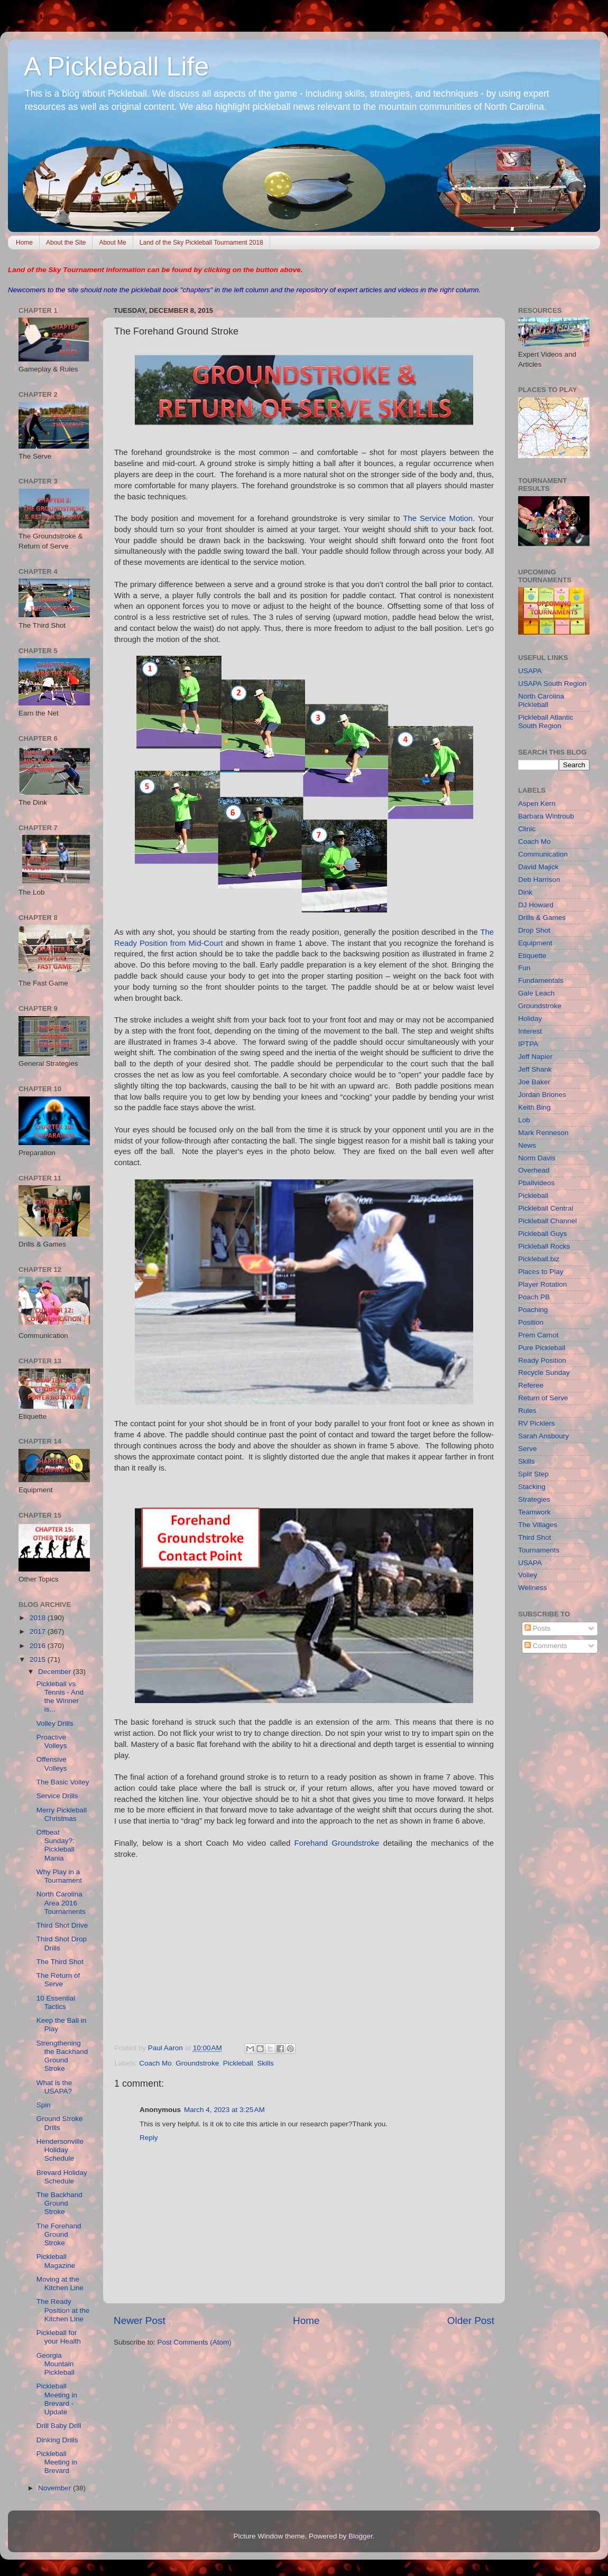 The width and height of the screenshot is (608, 2576). Describe the element at coordinates (533, 1170) in the screenshot. I see `Overhead` at that location.